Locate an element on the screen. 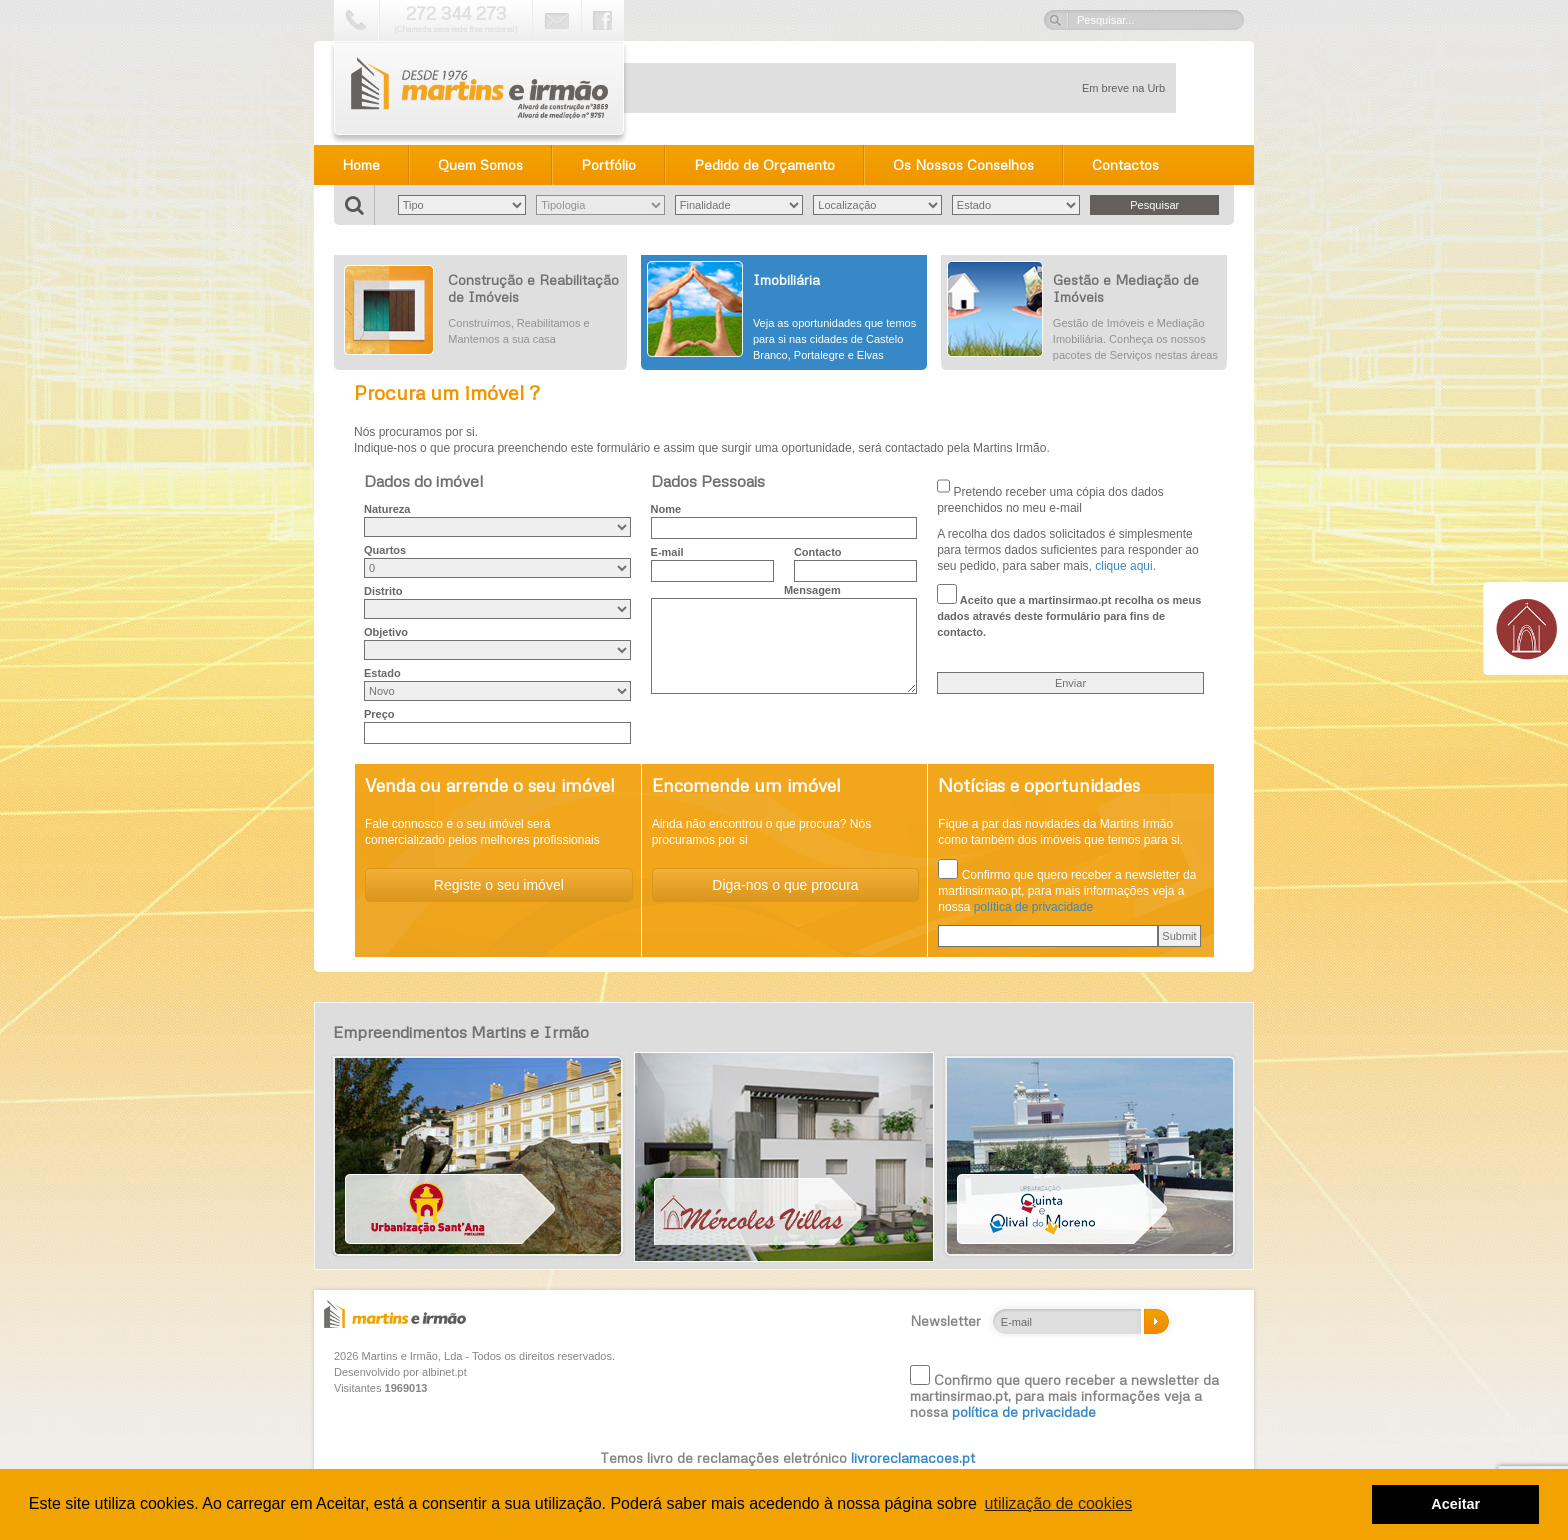 This screenshot has width=1568, height=1540. Aceitar [button] is located at coordinates (1455, 1504).